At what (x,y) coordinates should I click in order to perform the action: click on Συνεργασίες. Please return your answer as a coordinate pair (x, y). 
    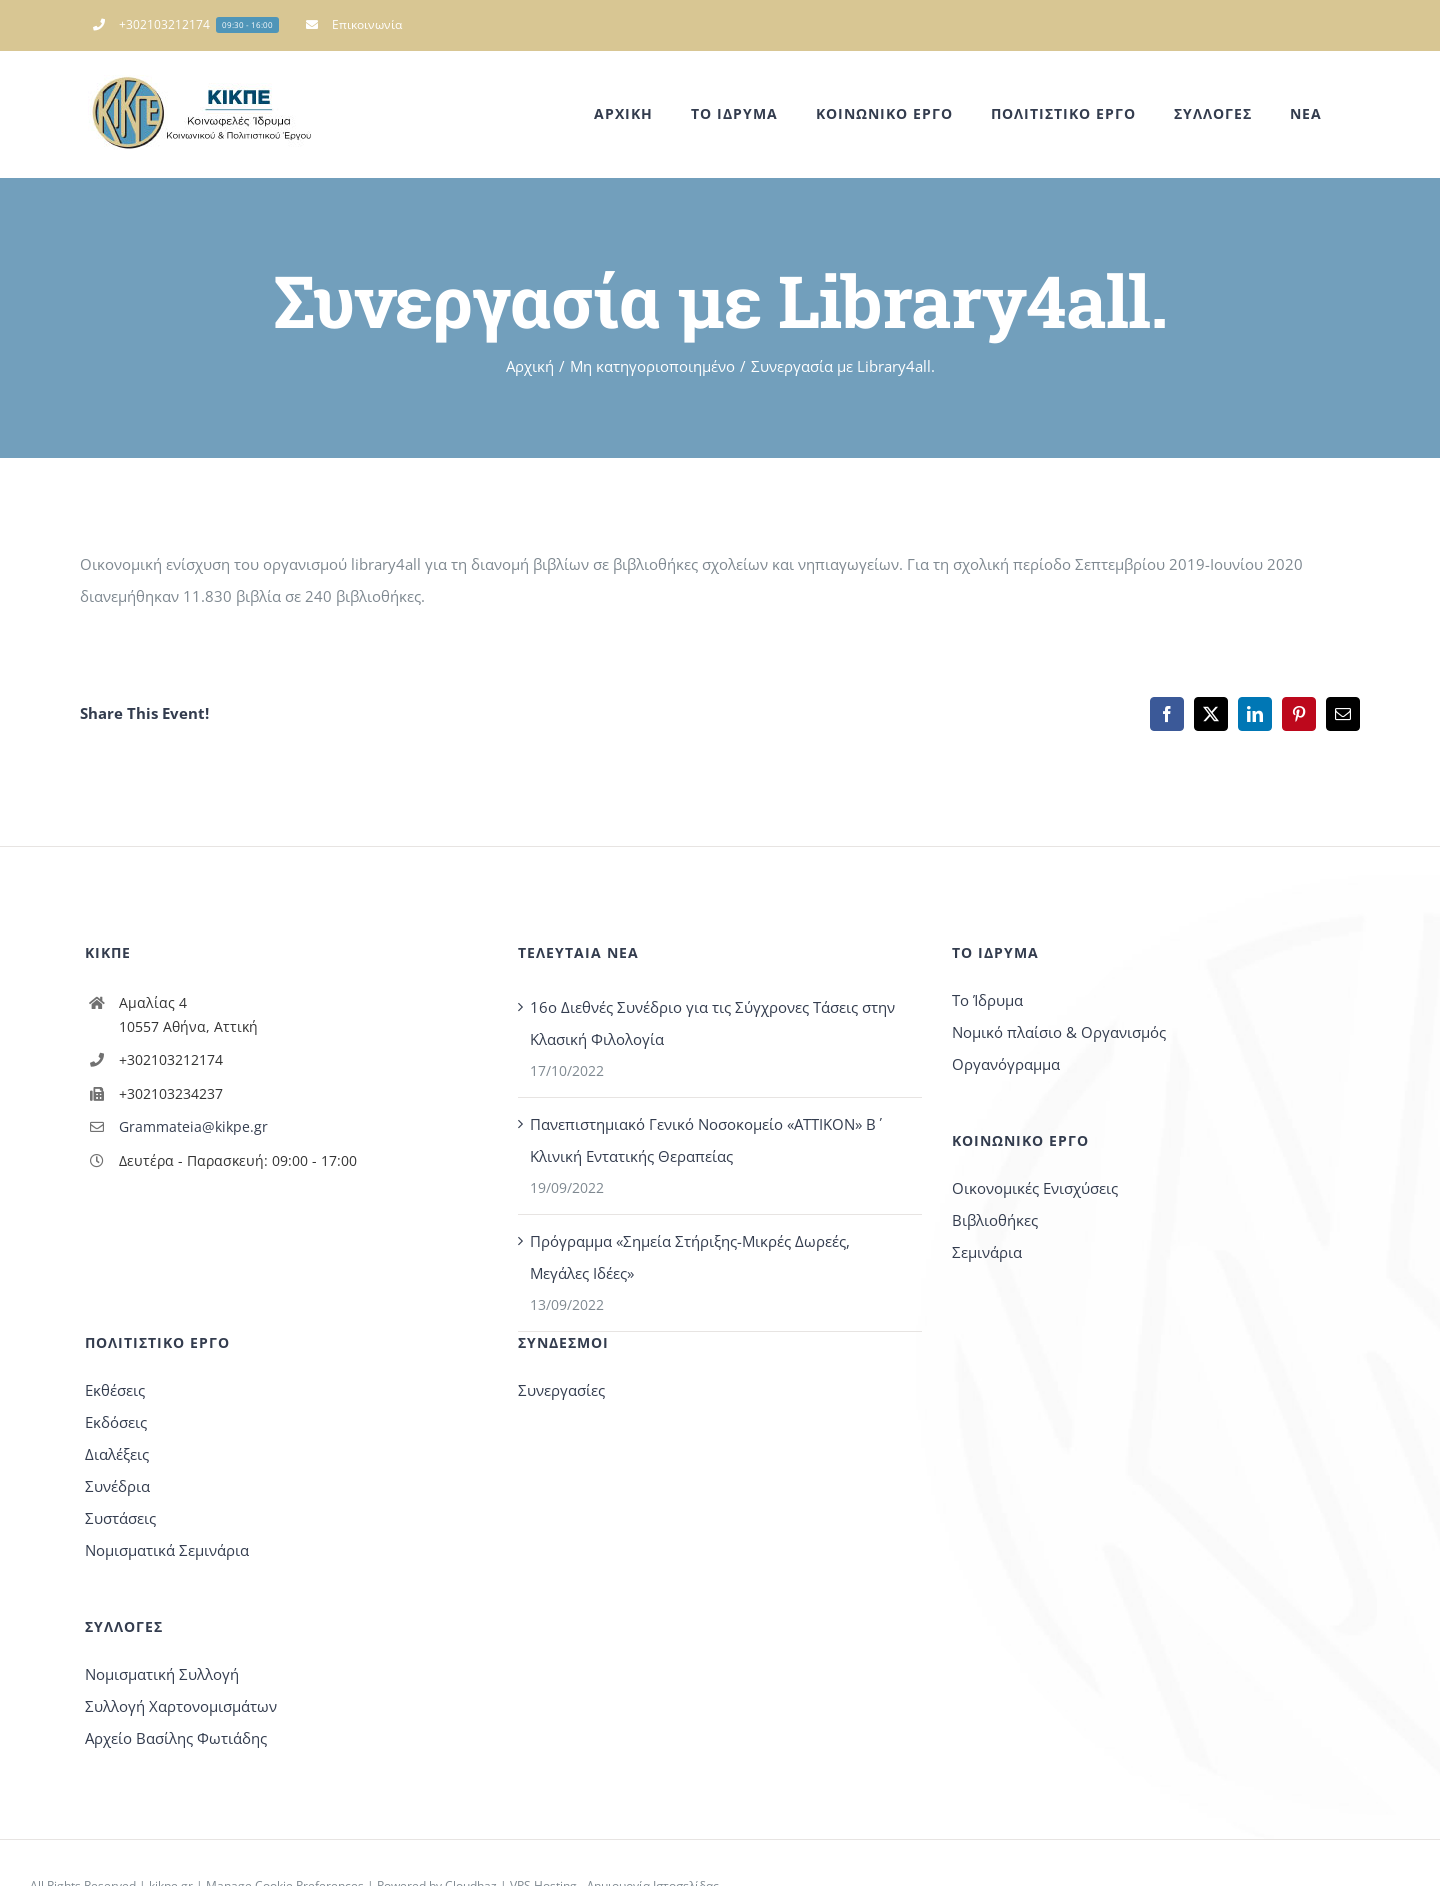
    Looking at the image, I should click on (561, 1390).